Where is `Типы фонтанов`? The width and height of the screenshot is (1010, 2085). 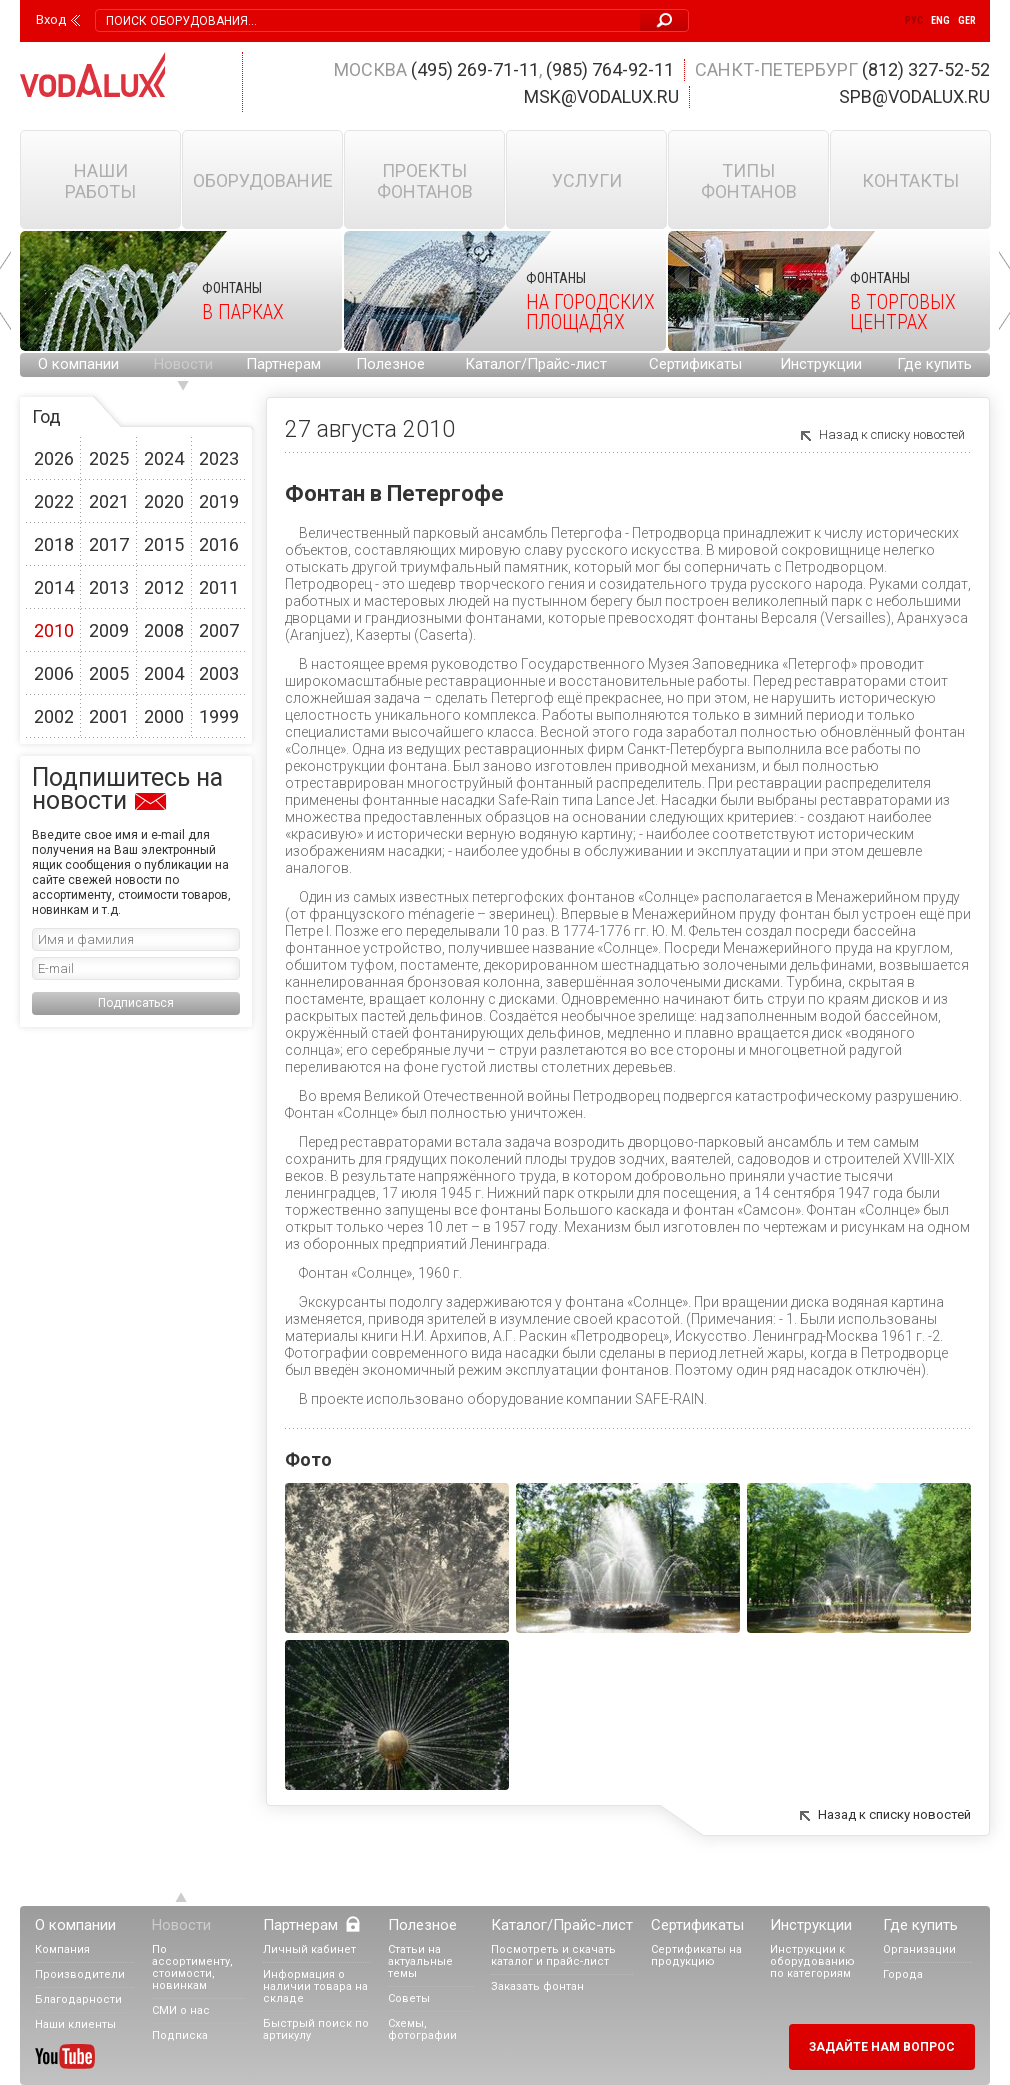 Типы фонтанов is located at coordinates (749, 181).